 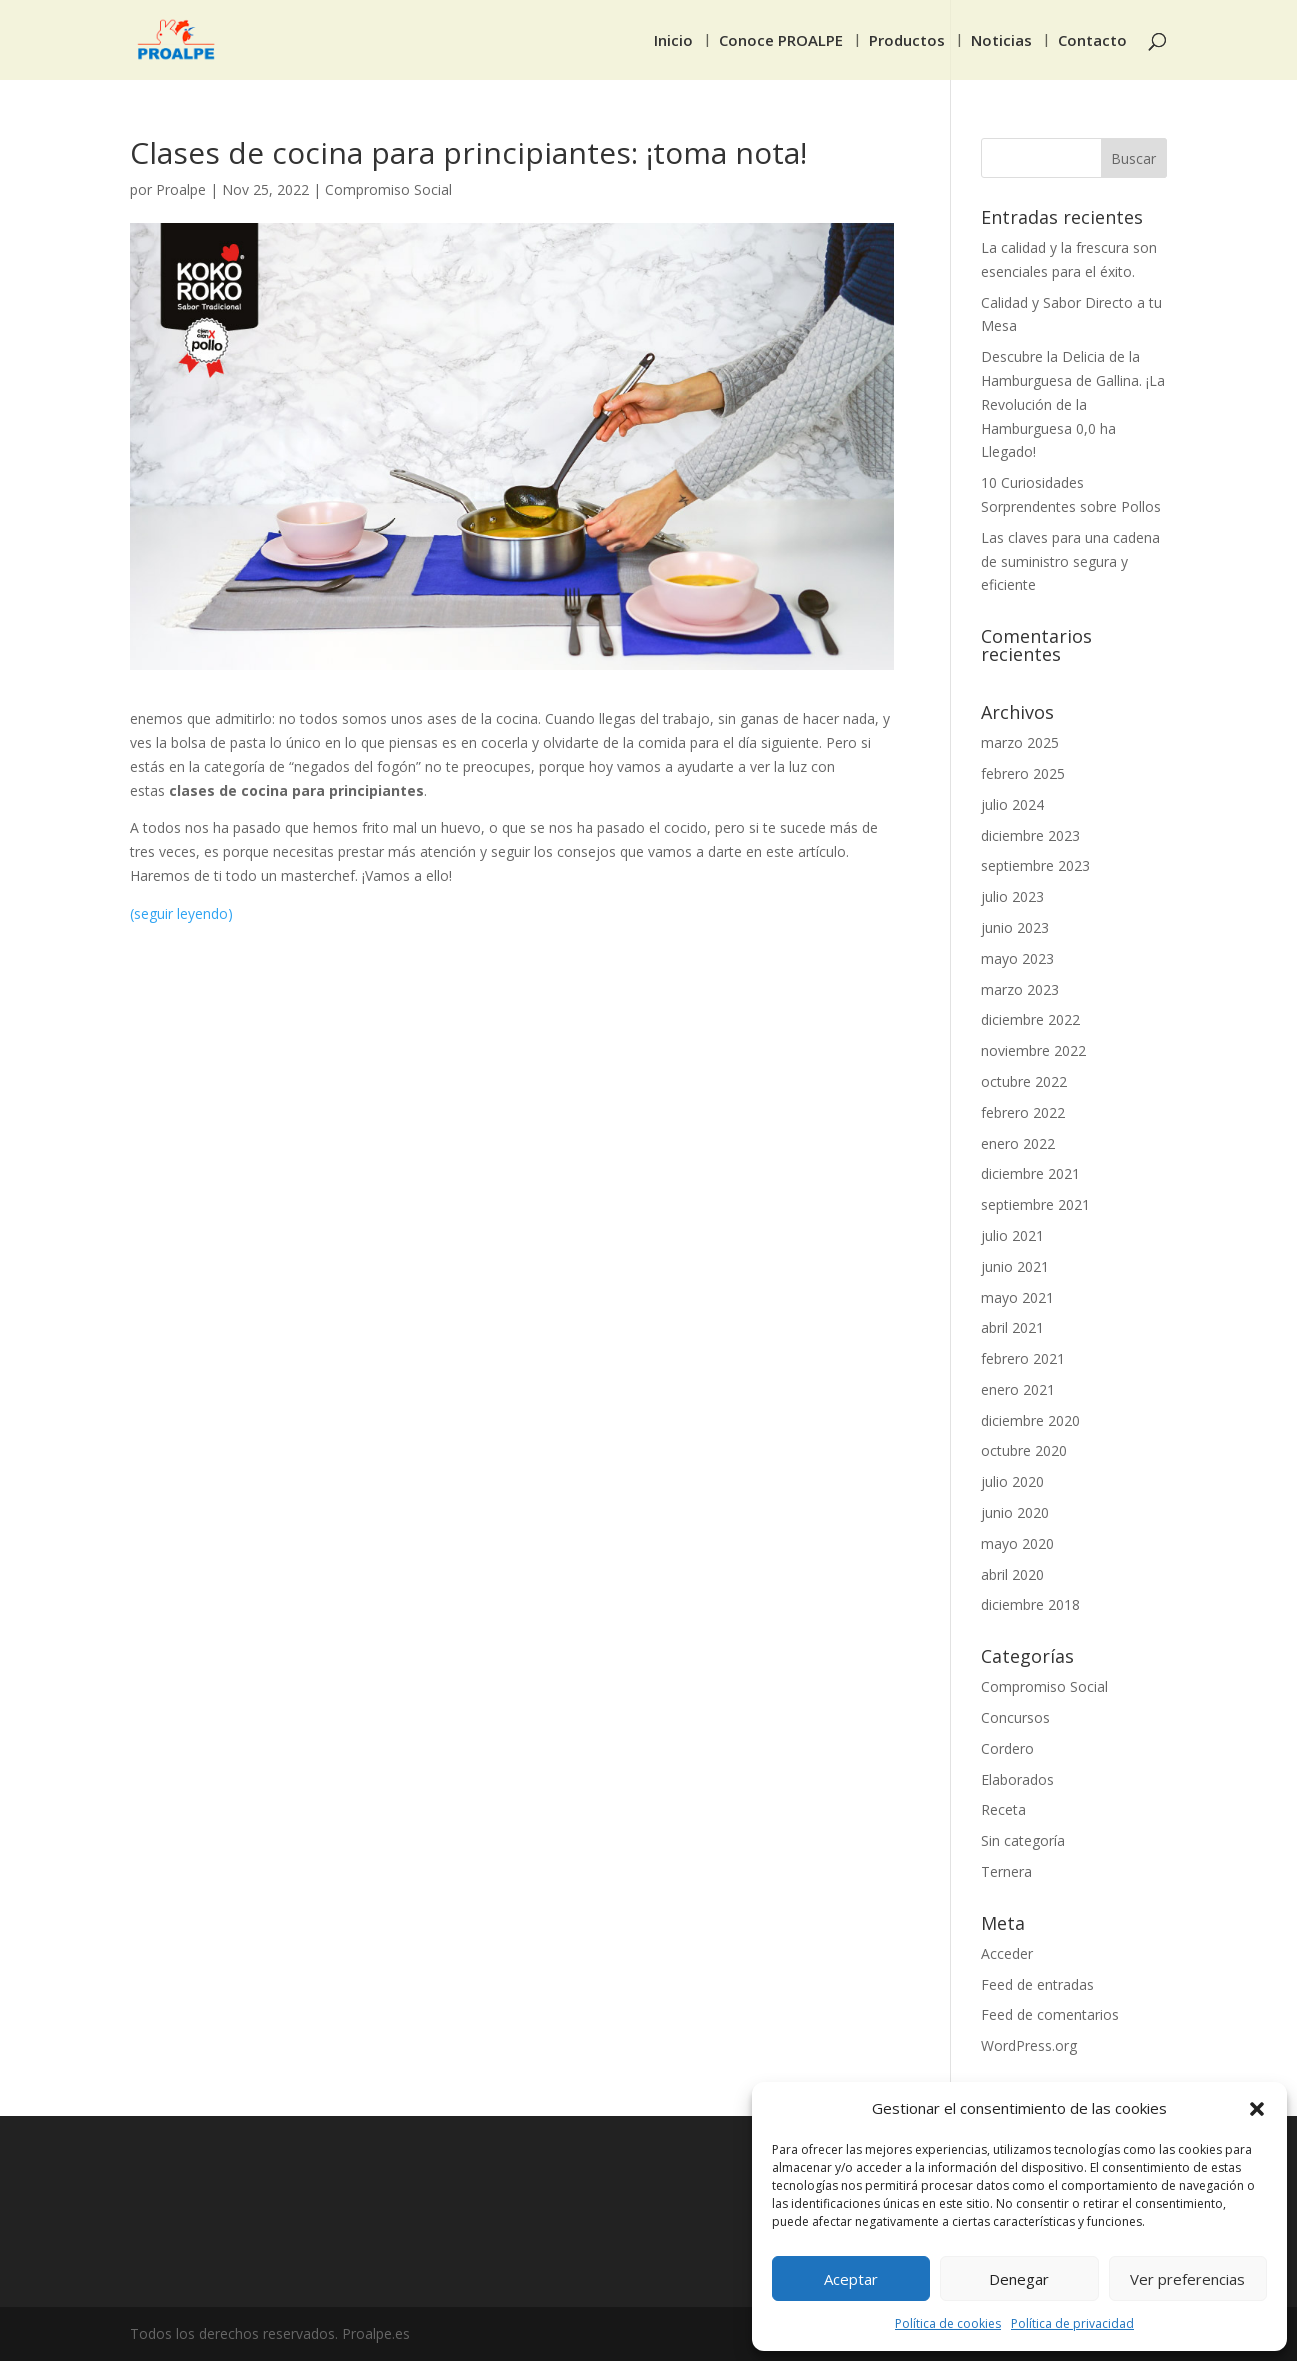 What do you see at coordinates (1012, 1235) in the screenshot?
I see `julio 2021` at bounding box center [1012, 1235].